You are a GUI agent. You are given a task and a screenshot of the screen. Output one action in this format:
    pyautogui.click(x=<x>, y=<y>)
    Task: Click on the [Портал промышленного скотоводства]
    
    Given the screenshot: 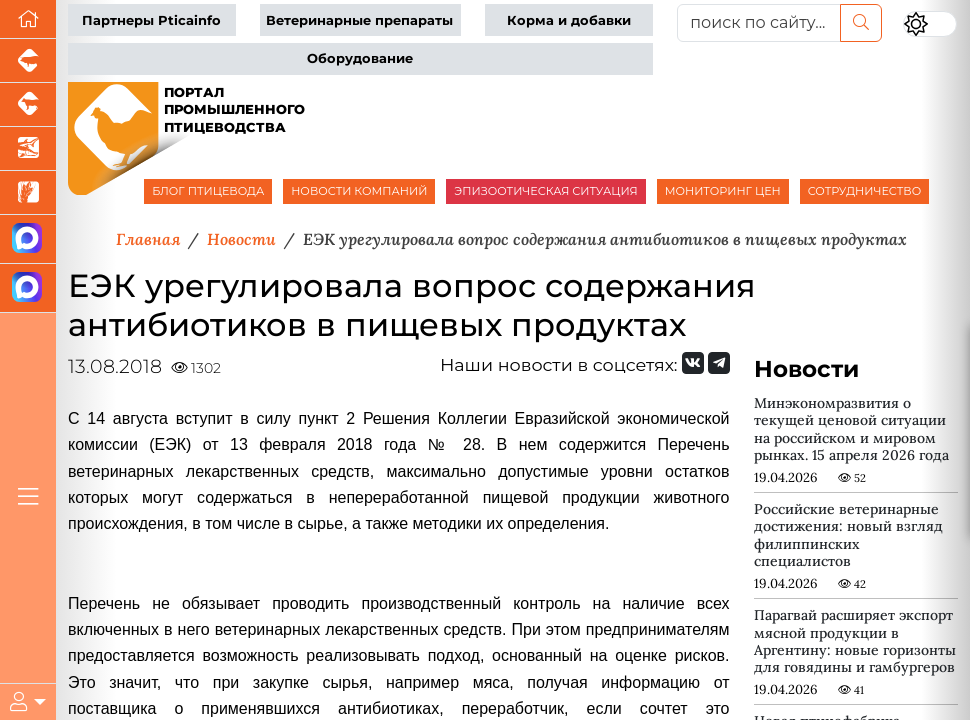 What is the action you would take?
    pyautogui.click(x=28, y=105)
    